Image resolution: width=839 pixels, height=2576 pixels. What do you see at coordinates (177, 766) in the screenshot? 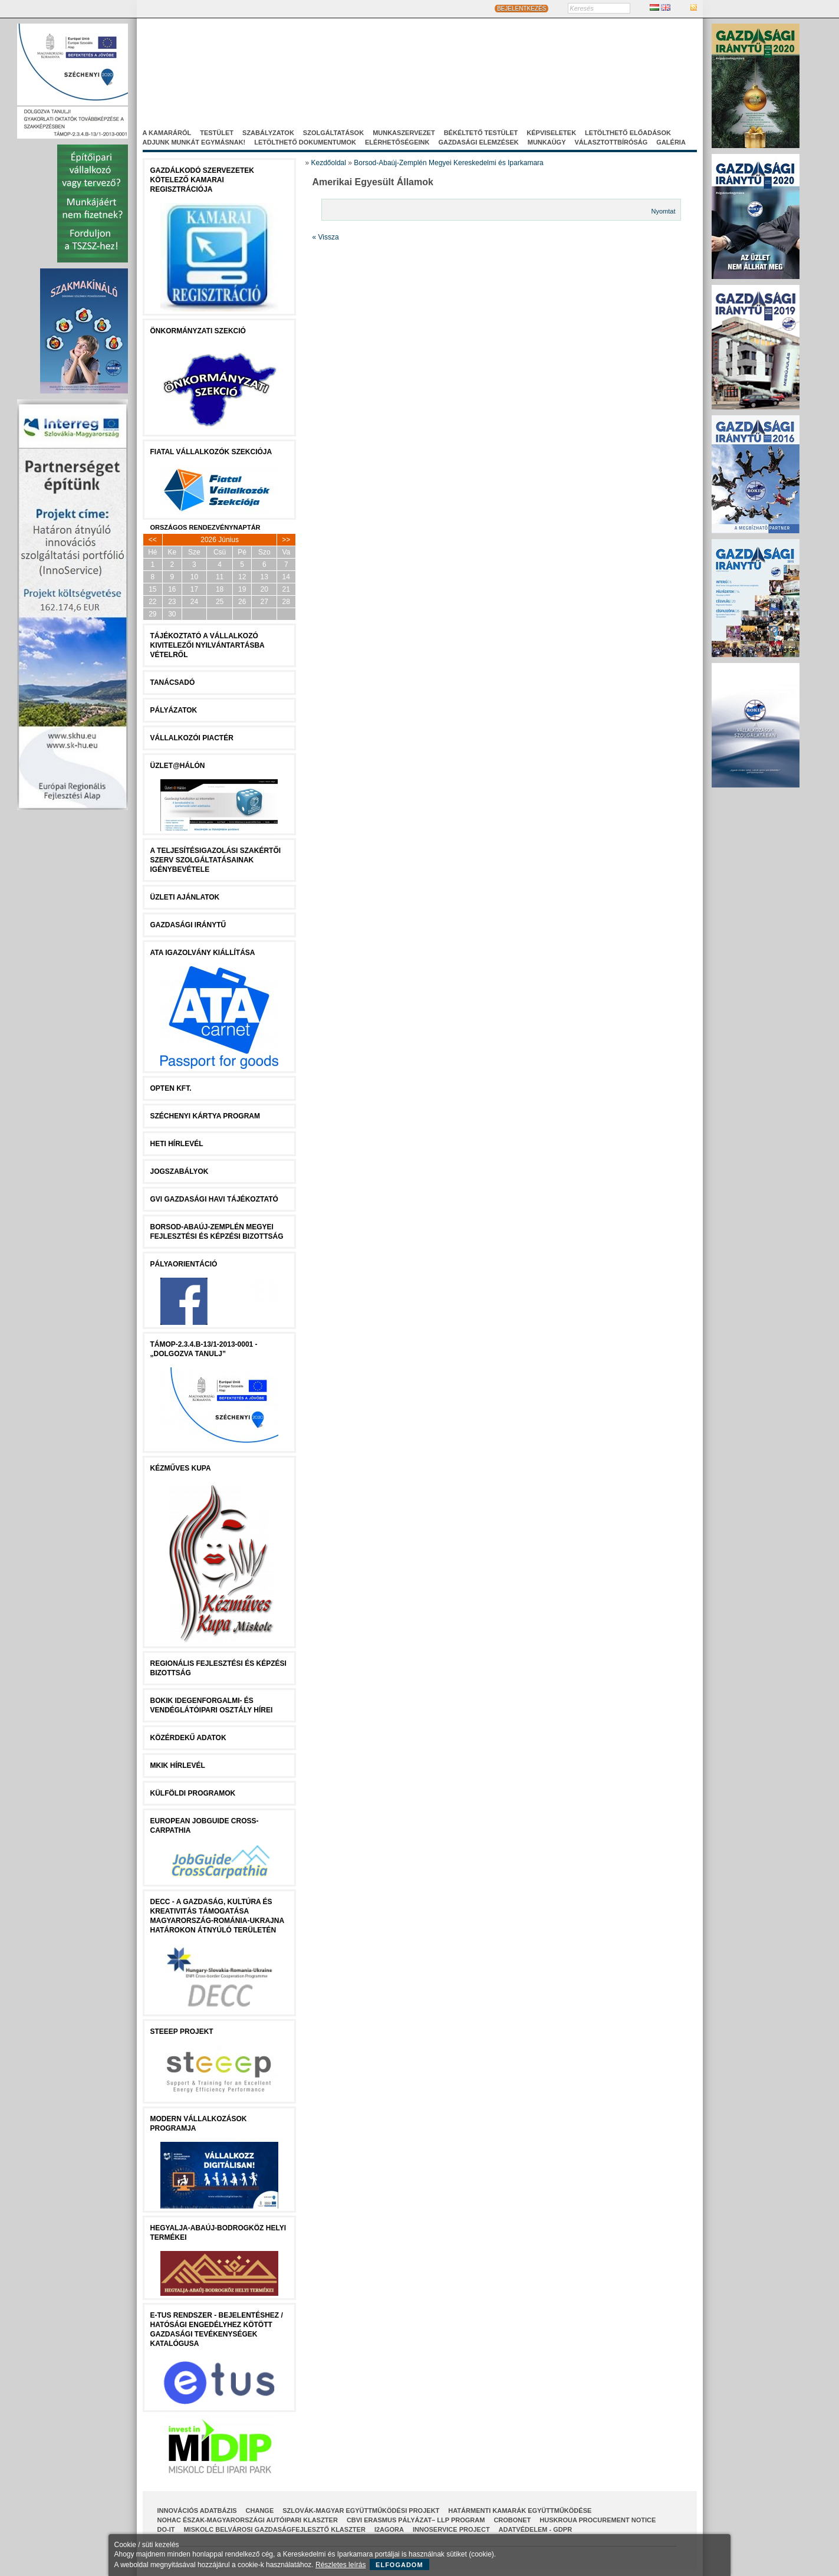
I see `Üzlet@Hálón` at bounding box center [177, 766].